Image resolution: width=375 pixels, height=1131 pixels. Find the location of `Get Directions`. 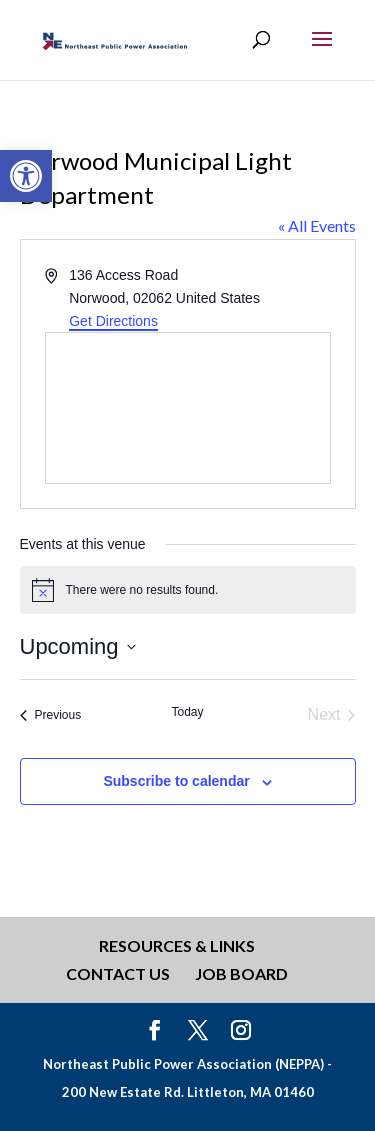

Get Directions is located at coordinates (113, 321).